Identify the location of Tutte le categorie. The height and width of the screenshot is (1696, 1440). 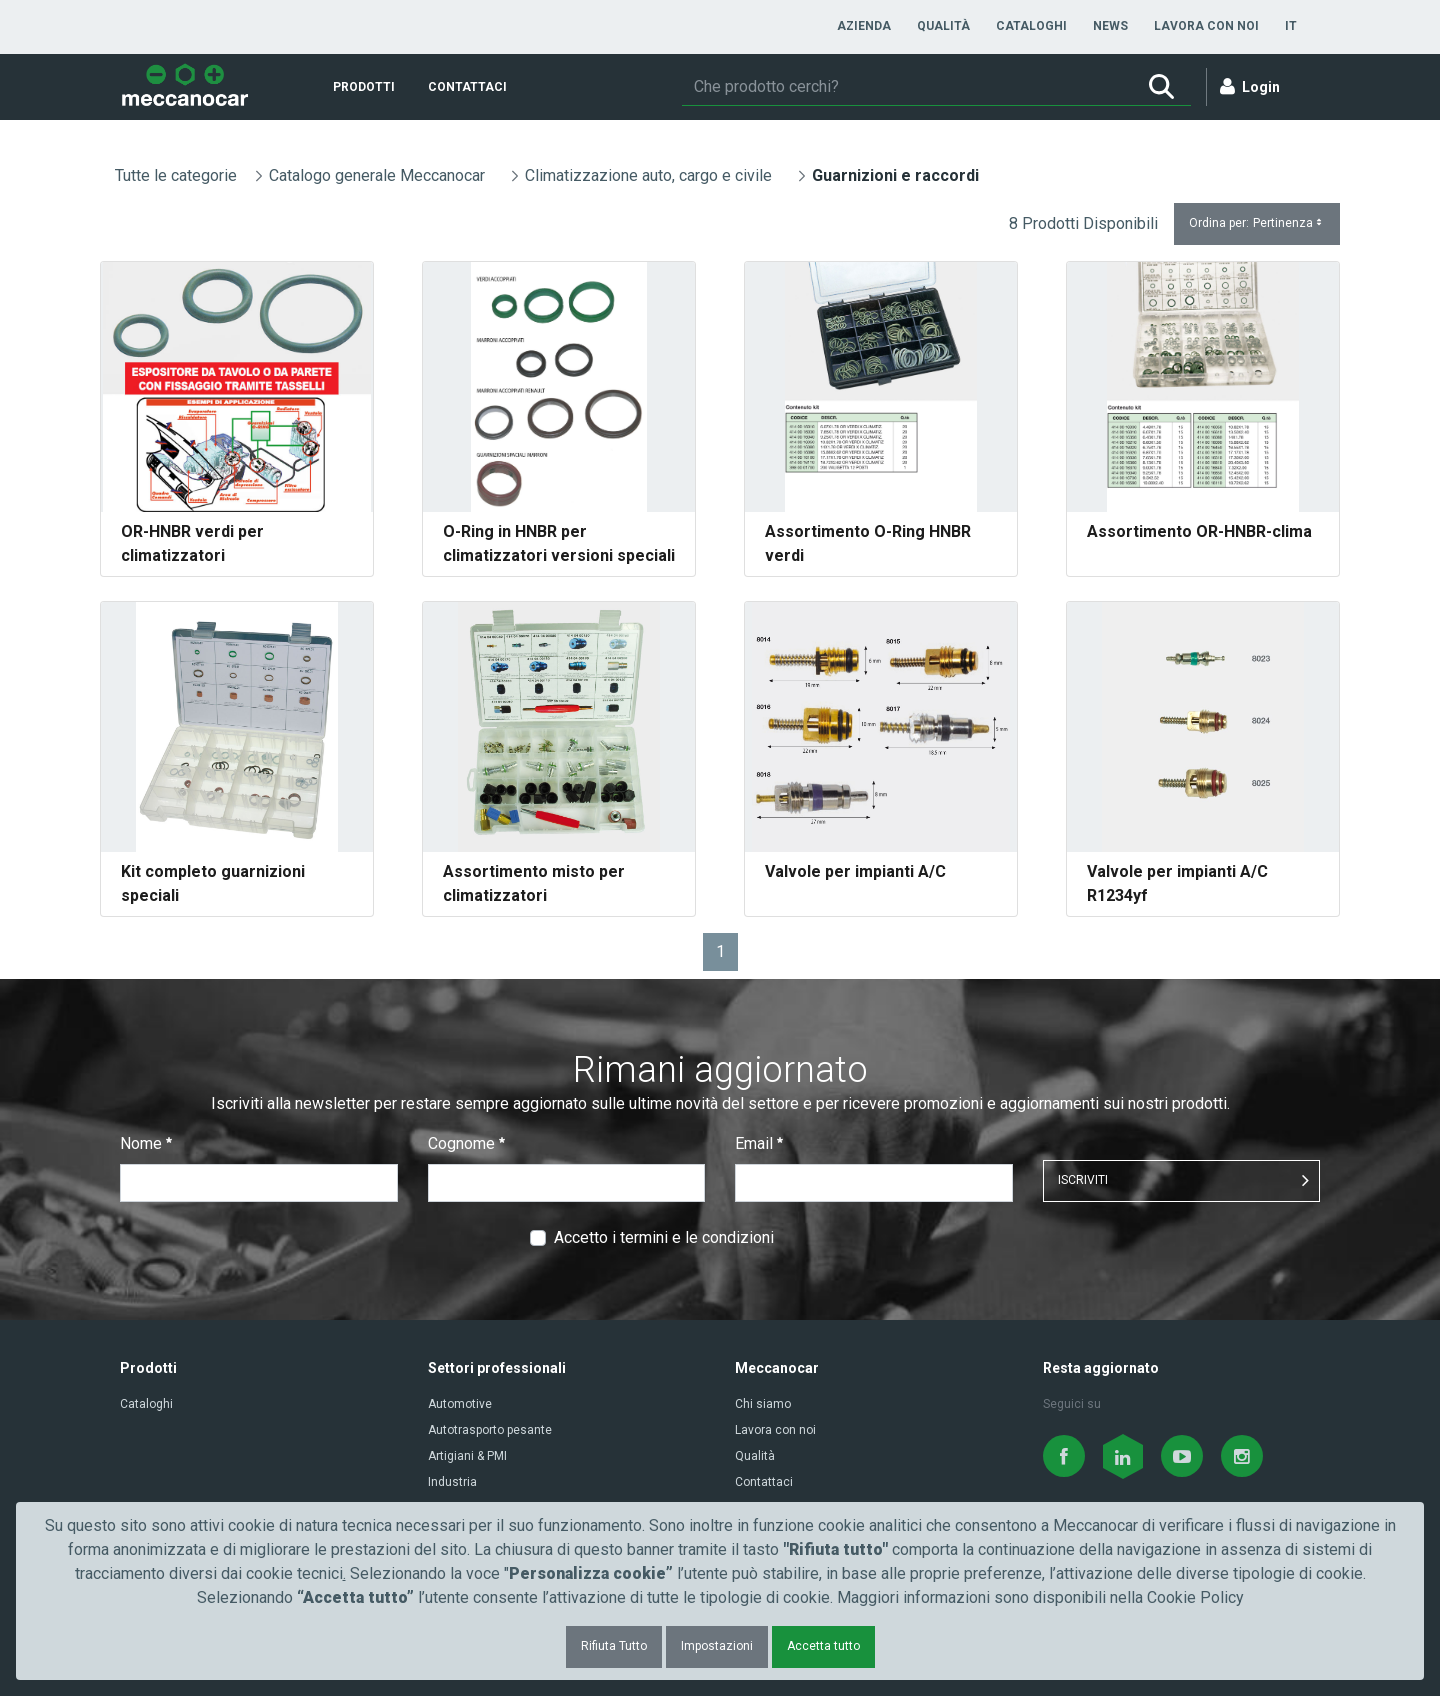
(176, 175).